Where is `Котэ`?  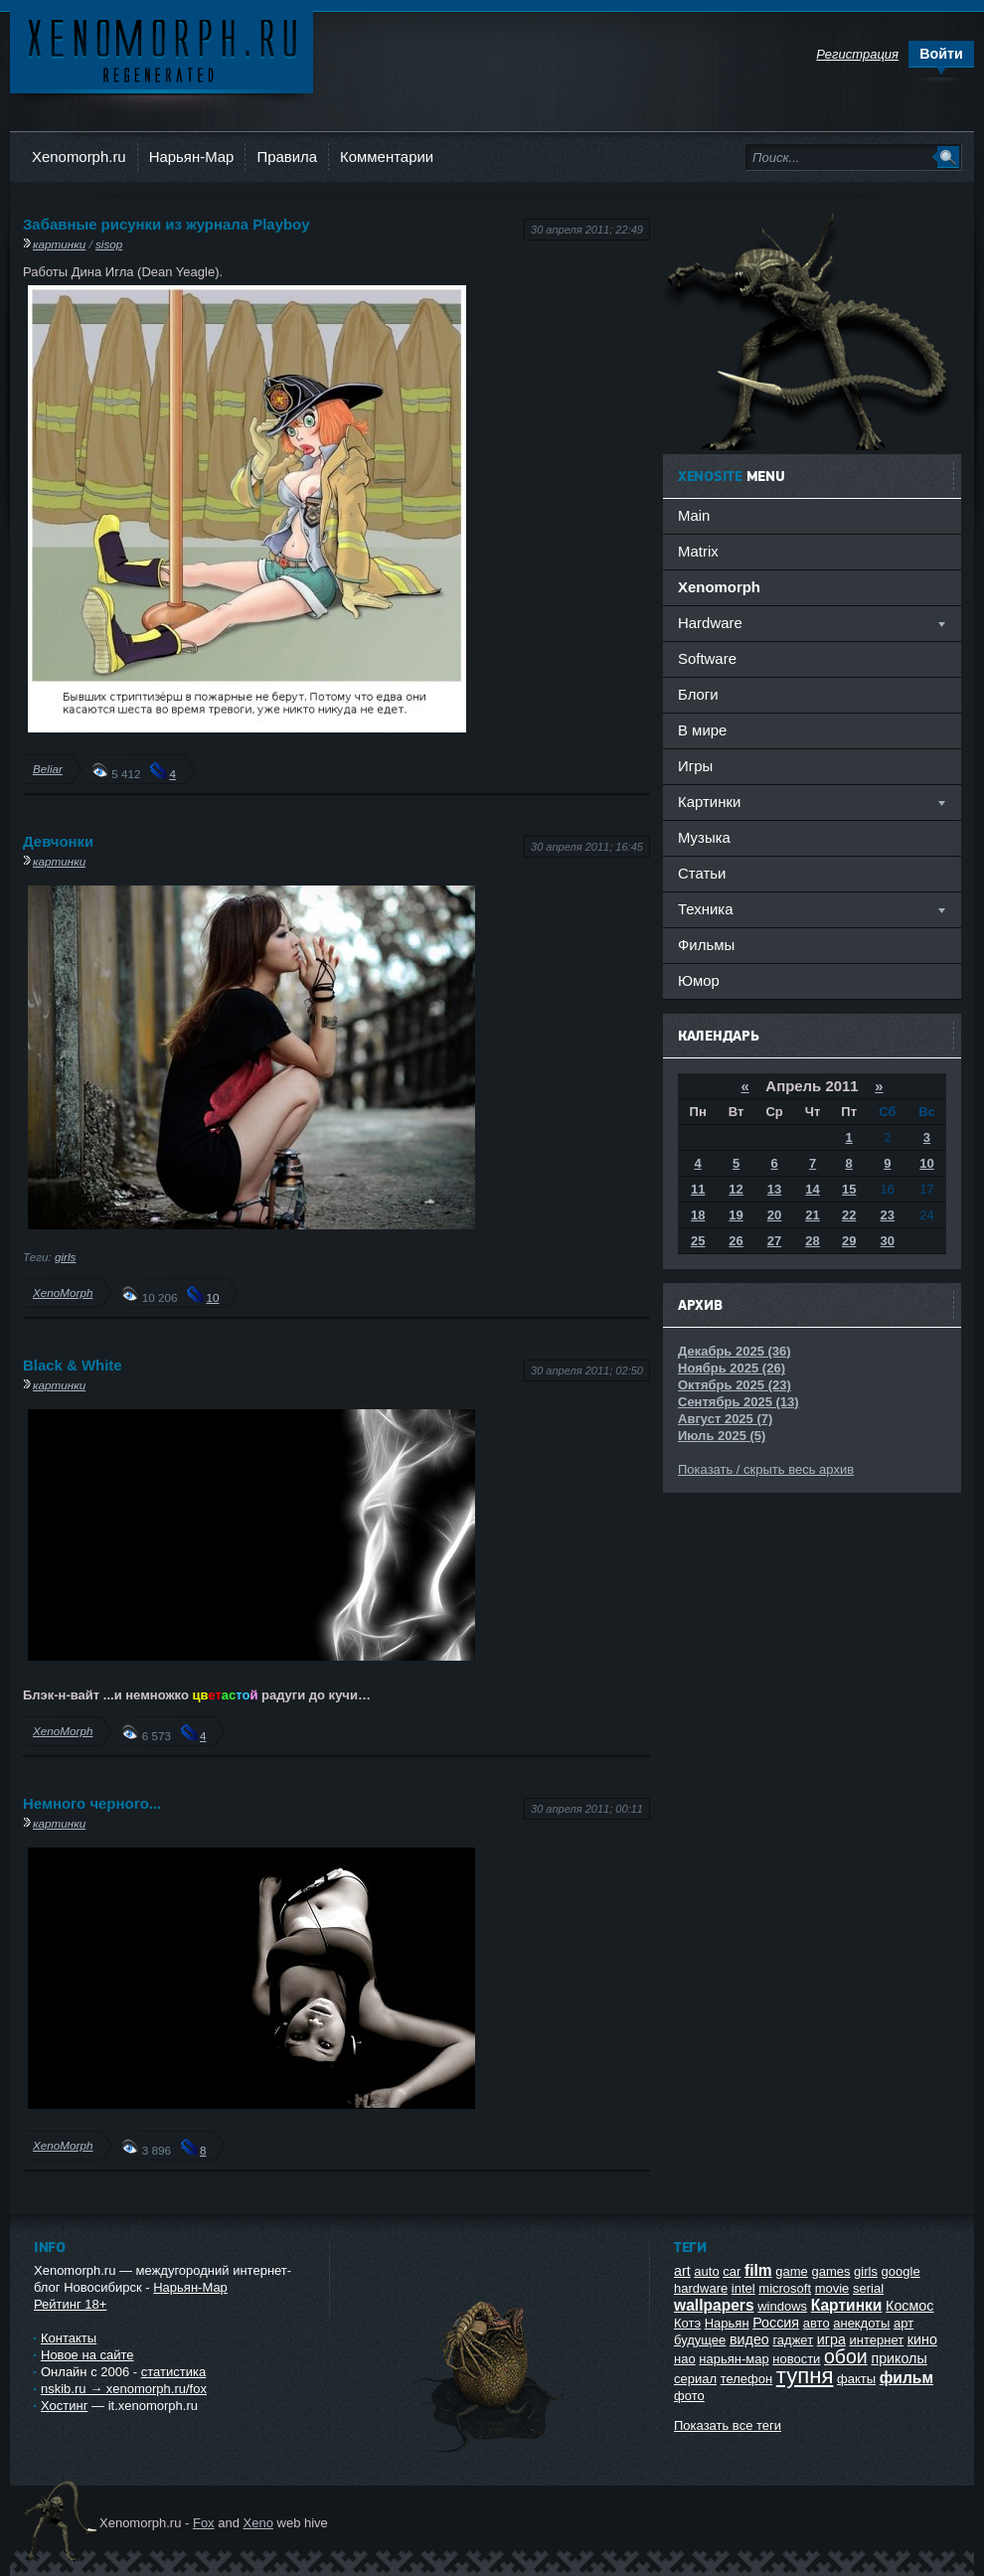
Котэ is located at coordinates (687, 2323).